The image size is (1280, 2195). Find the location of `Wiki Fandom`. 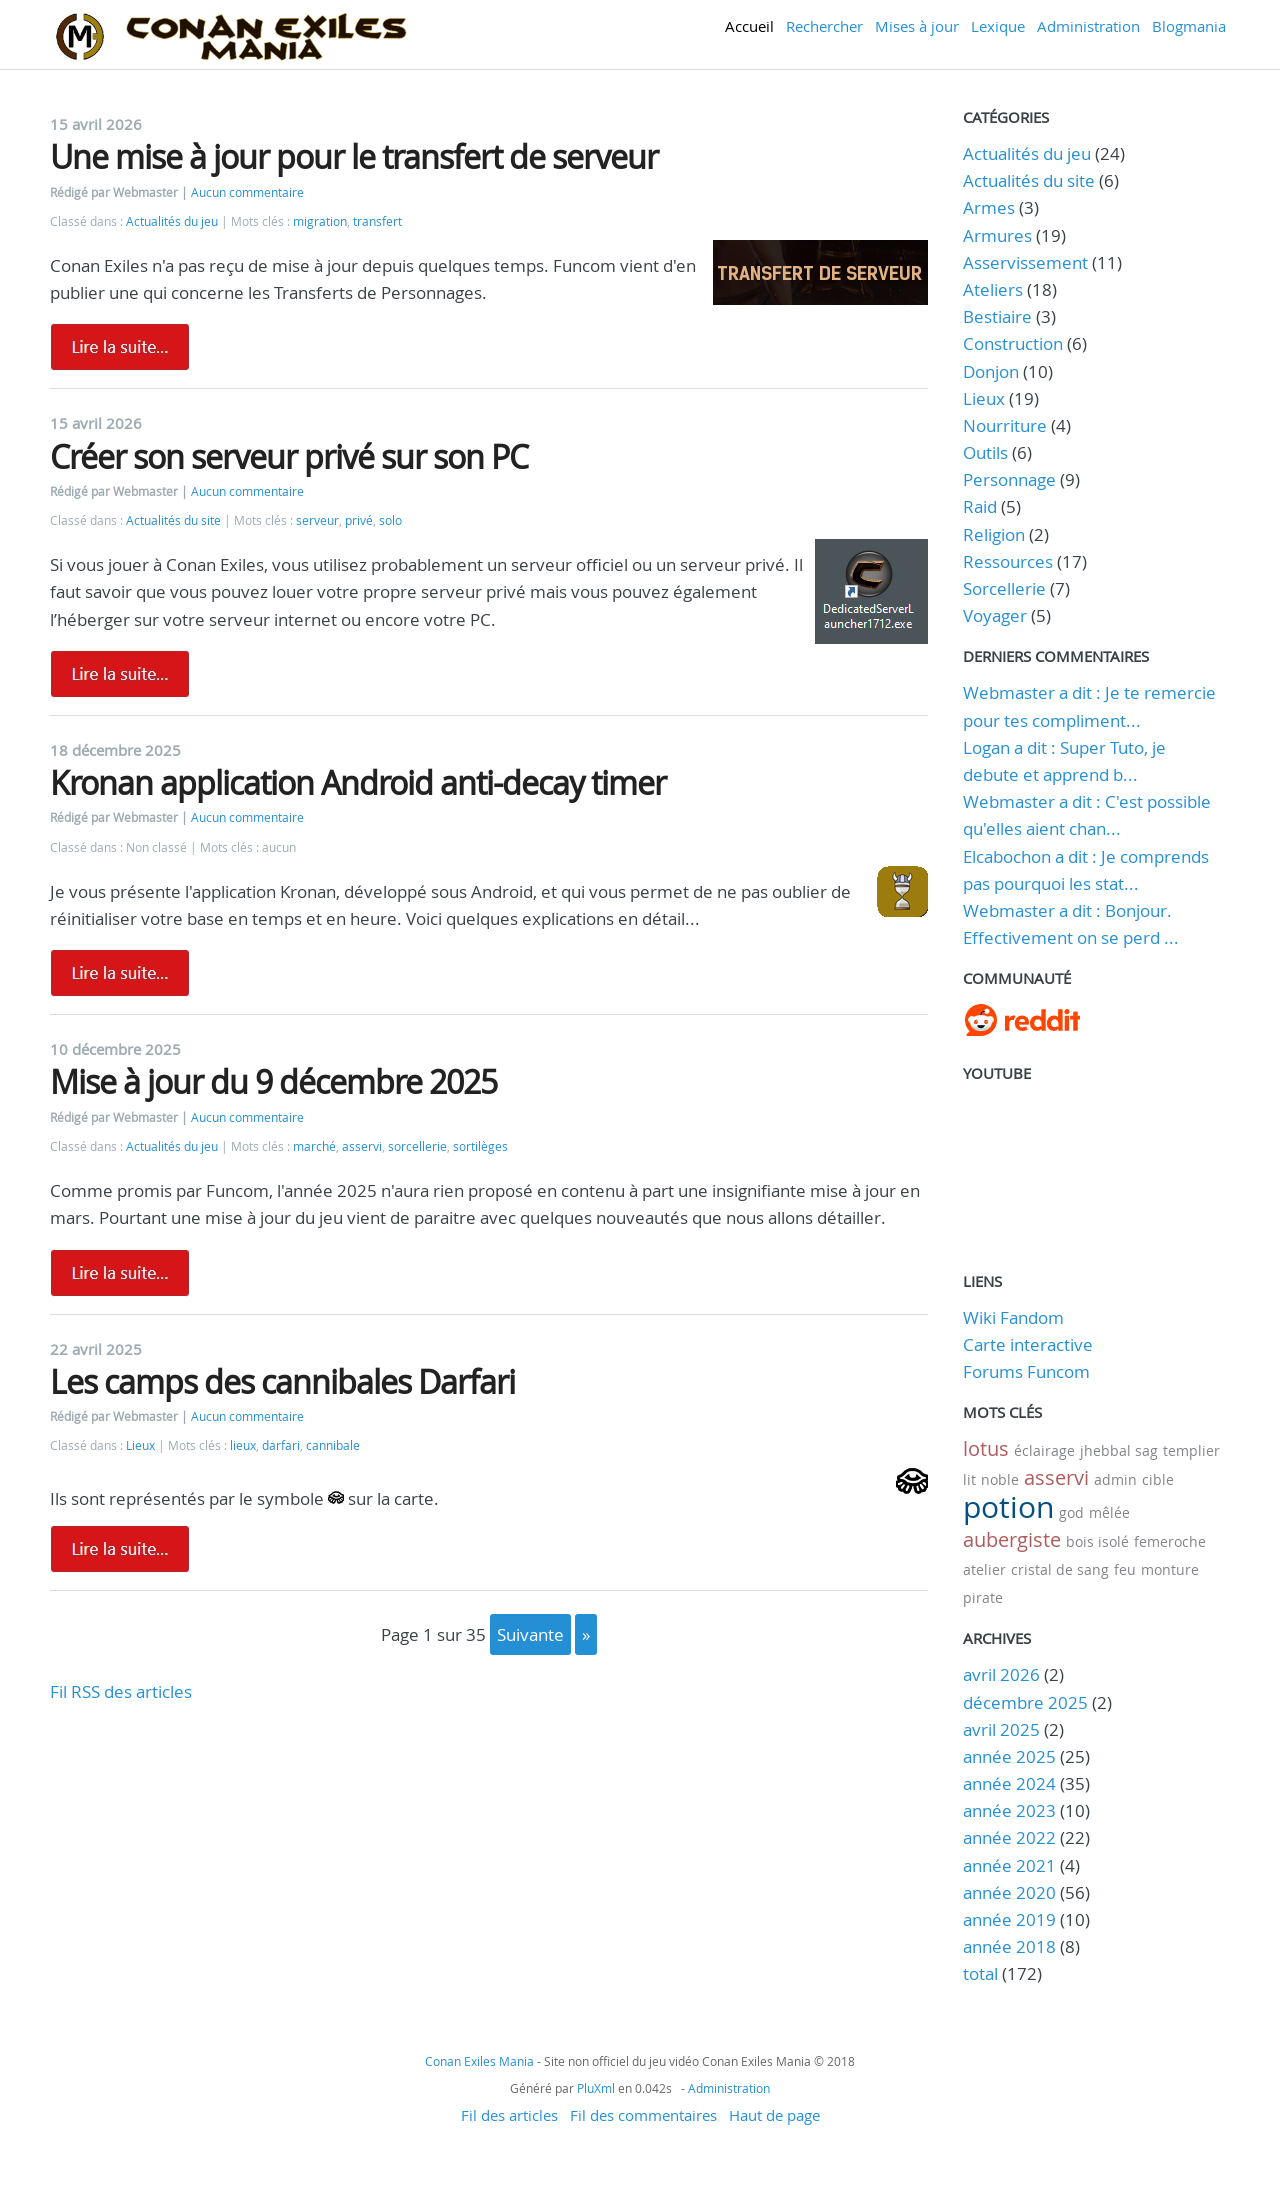

Wiki Fandom is located at coordinates (1013, 1317).